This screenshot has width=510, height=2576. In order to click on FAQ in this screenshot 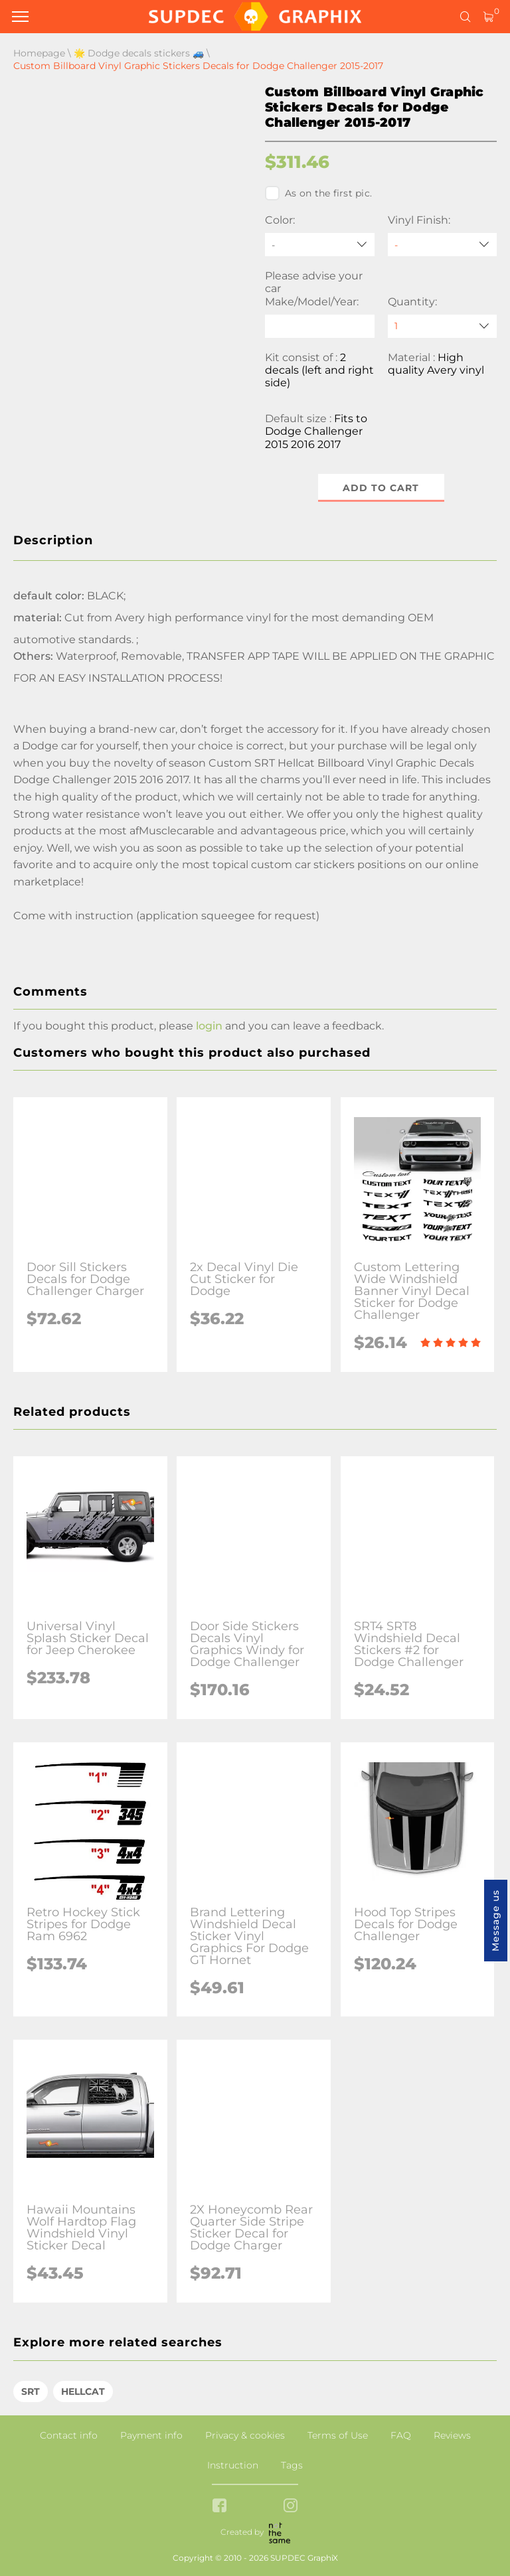, I will do `click(400, 2435)`.